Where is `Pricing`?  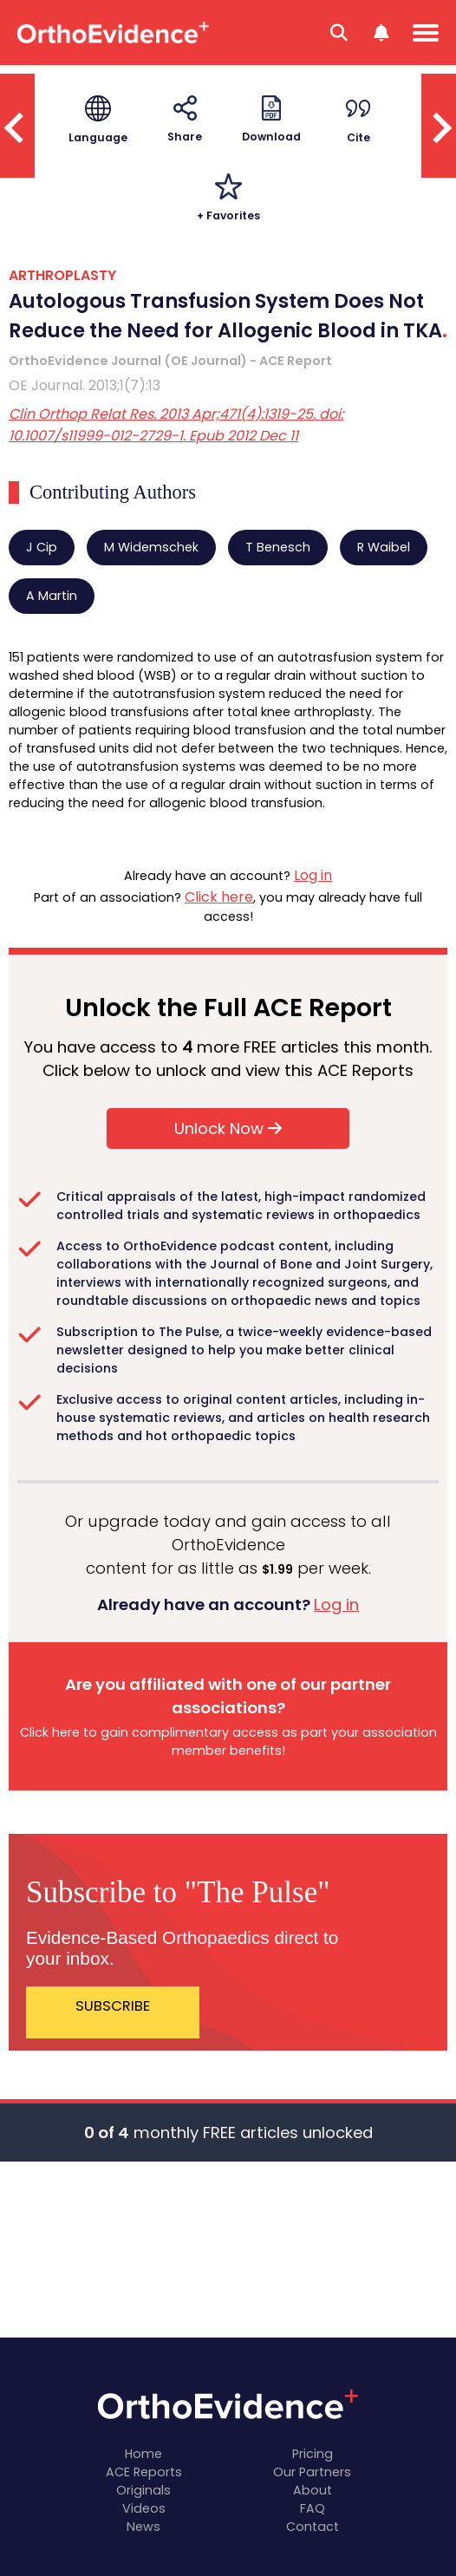
Pricing is located at coordinates (312, 2453).